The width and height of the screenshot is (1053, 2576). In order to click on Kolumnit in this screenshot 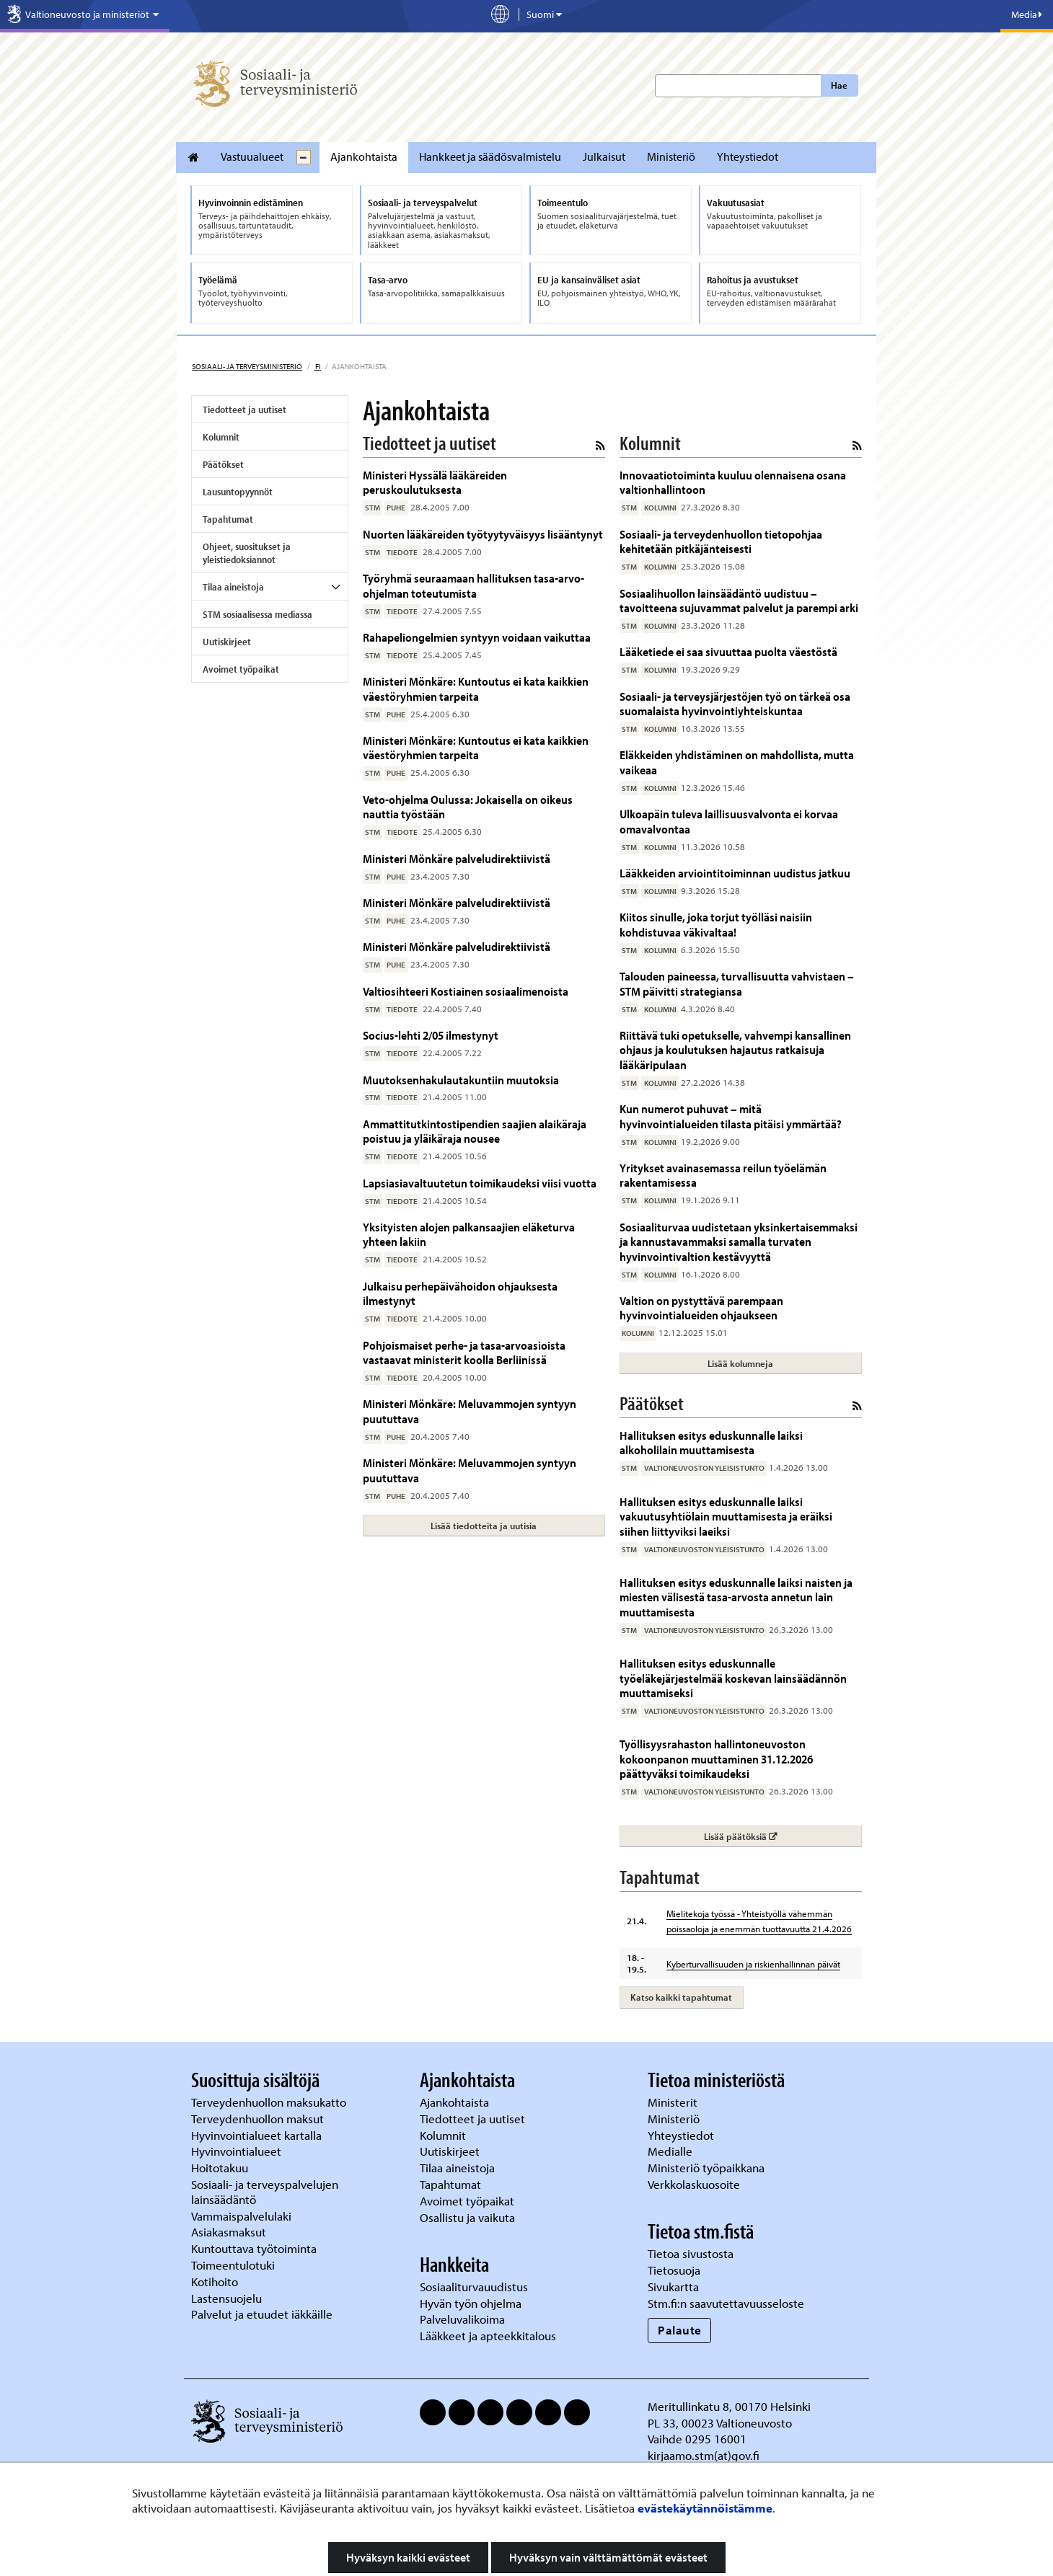, I will do `click(221, 436)`.